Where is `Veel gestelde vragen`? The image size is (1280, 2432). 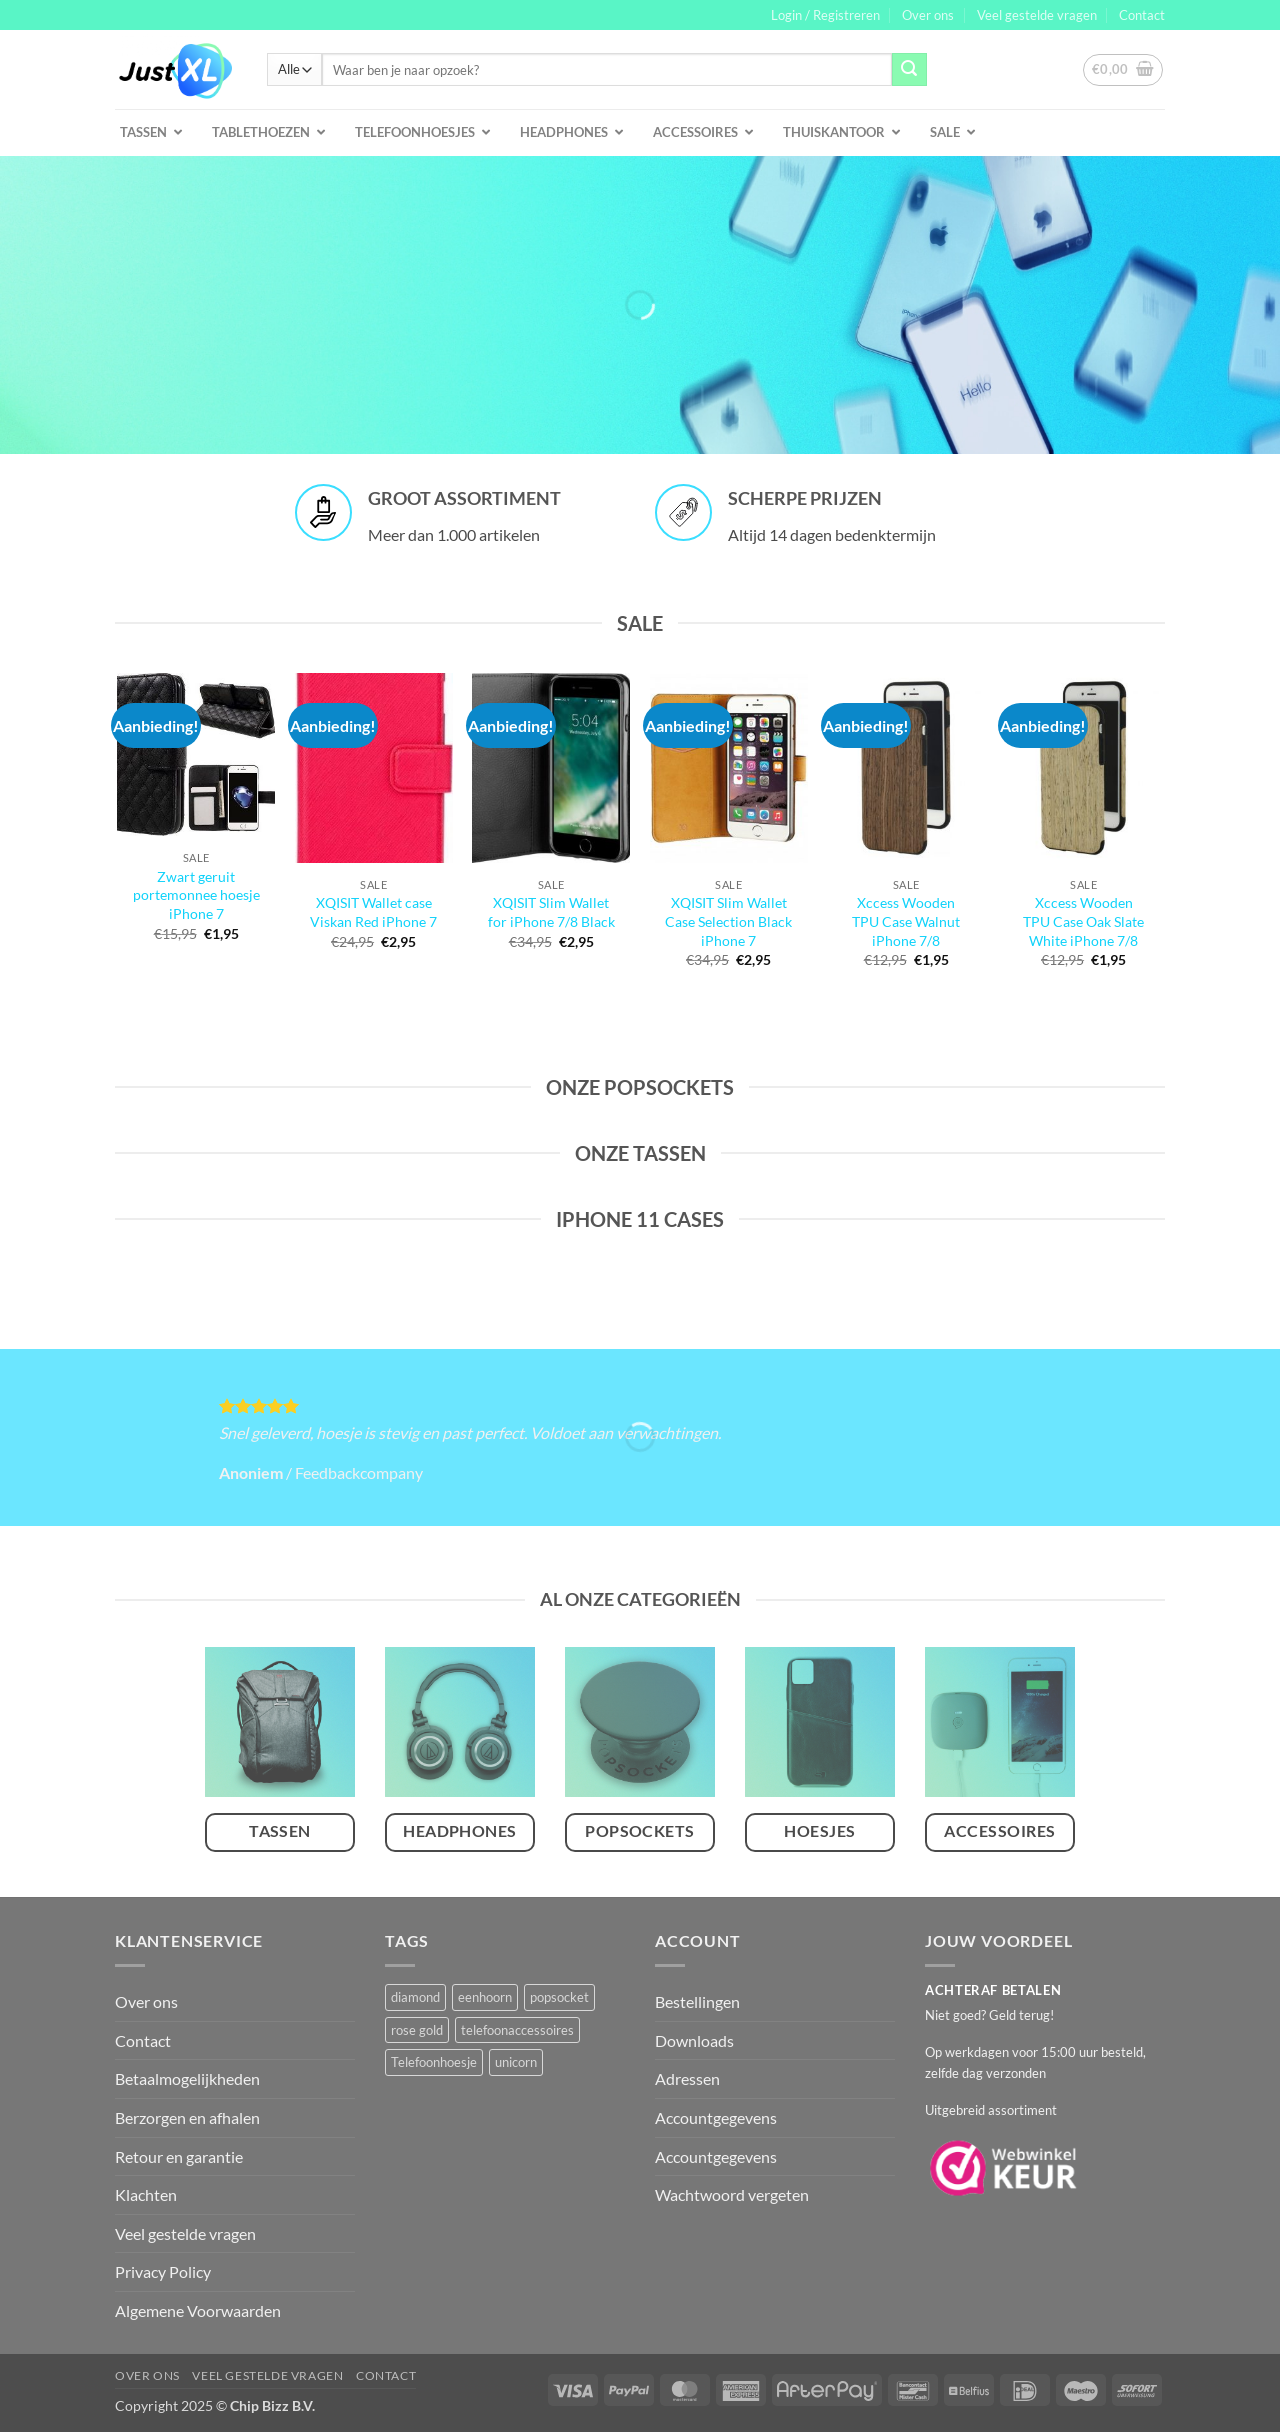 Veel gestelde vragen is located at coordinates (1037, 15).